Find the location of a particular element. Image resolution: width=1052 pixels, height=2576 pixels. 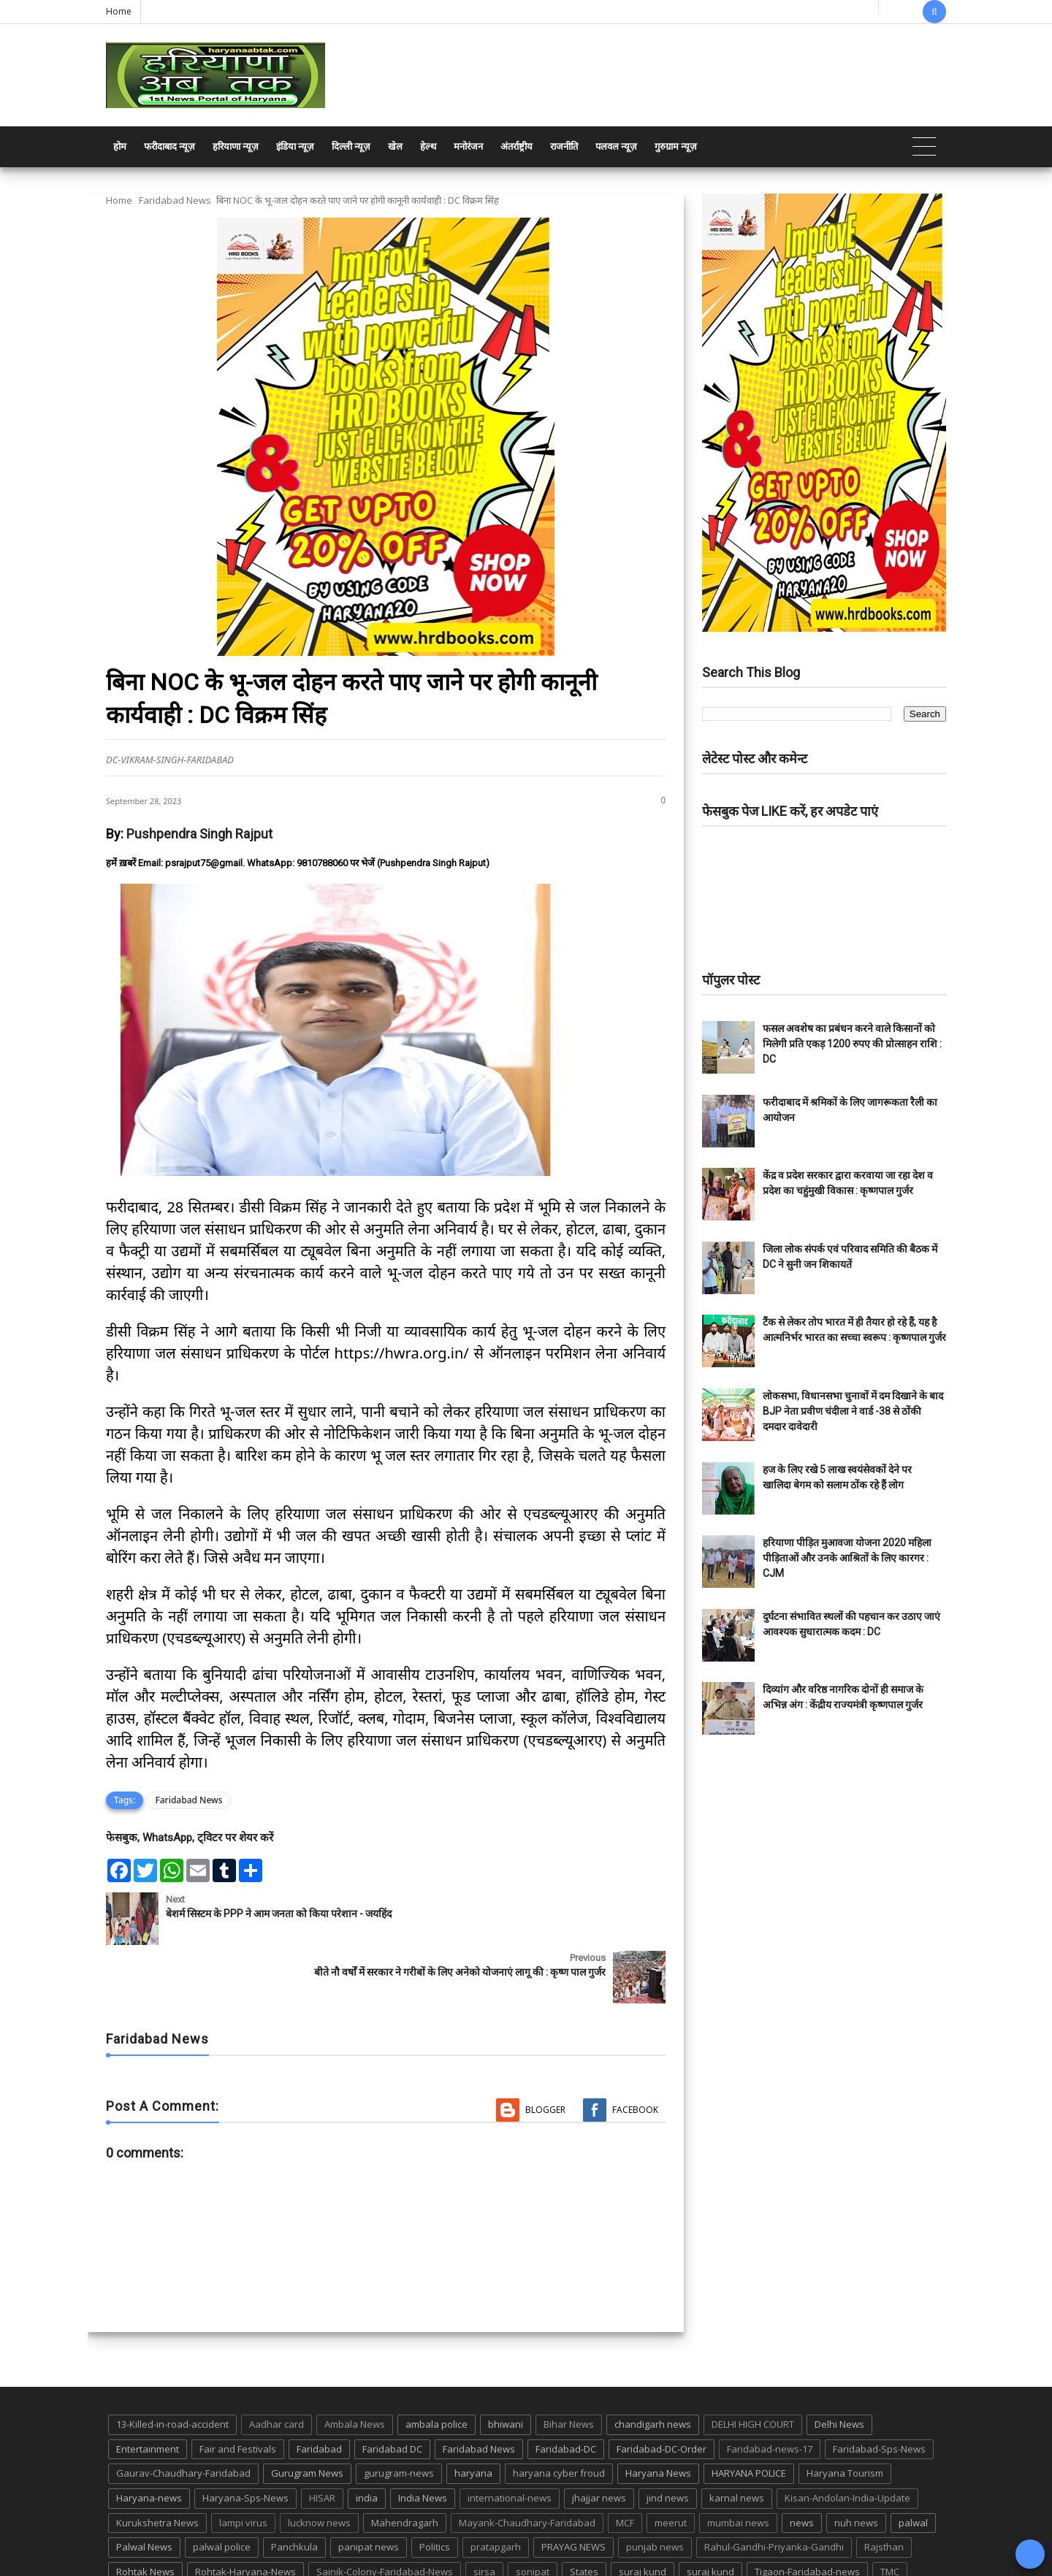

Palwal News is located at coordinates (144, 2488).